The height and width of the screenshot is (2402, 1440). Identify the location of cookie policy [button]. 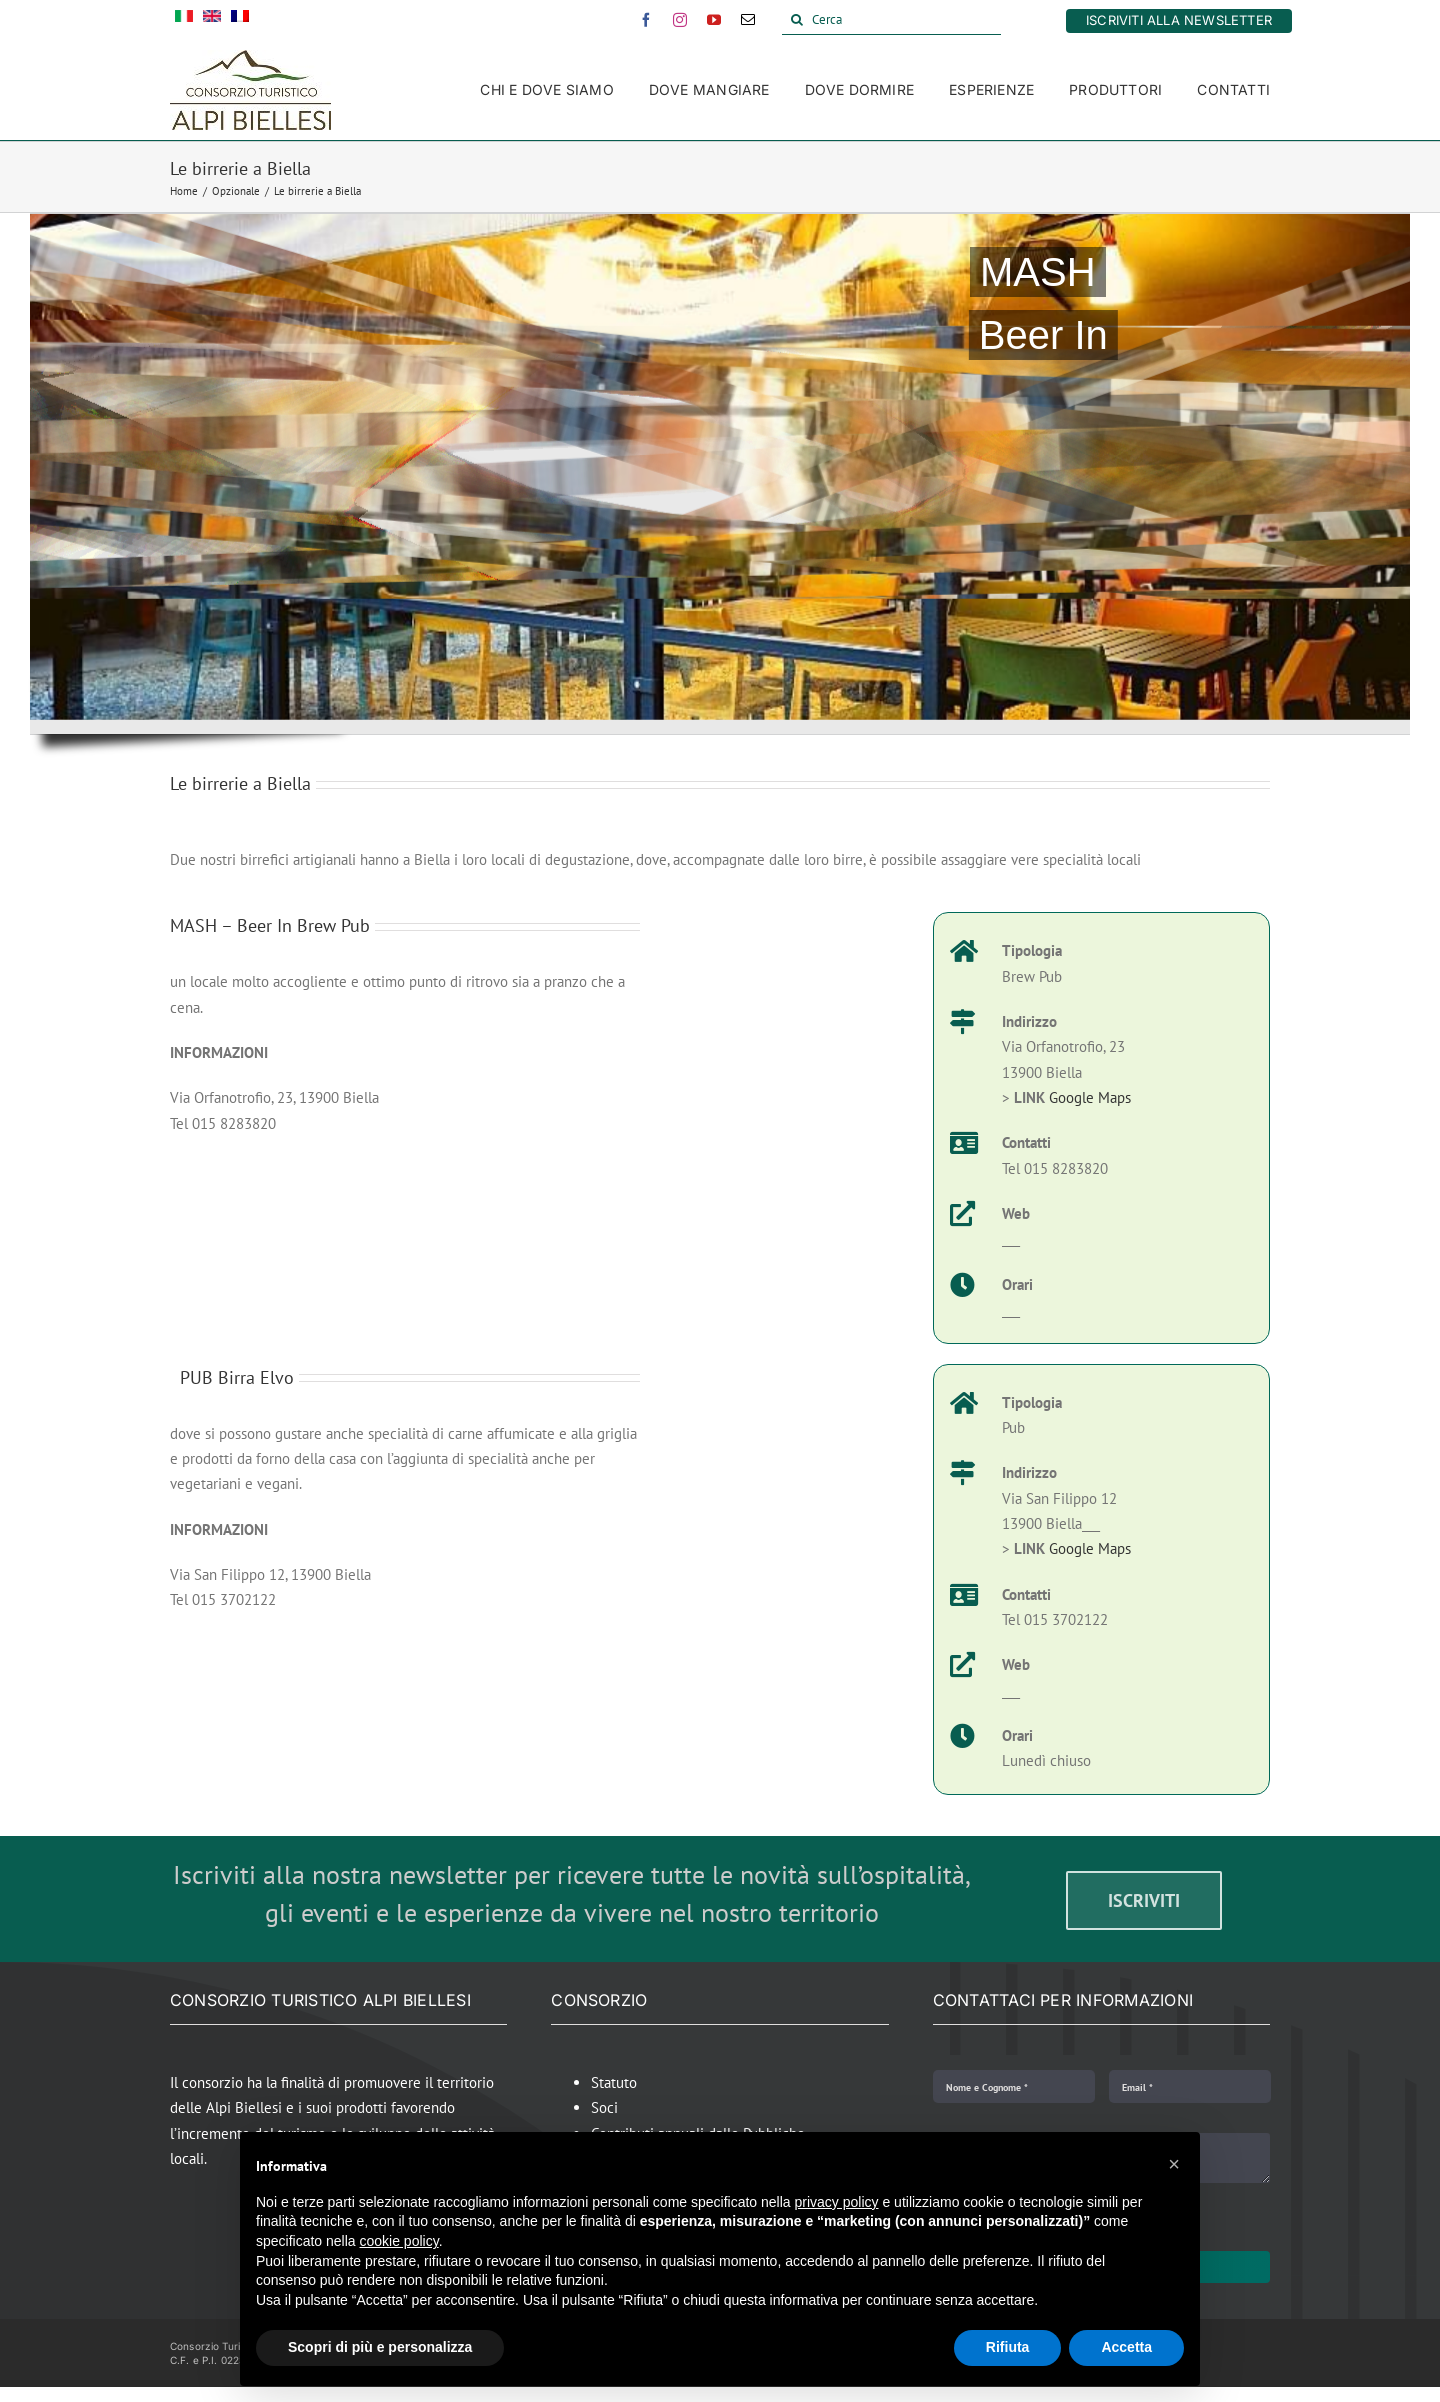
(399, 2241).